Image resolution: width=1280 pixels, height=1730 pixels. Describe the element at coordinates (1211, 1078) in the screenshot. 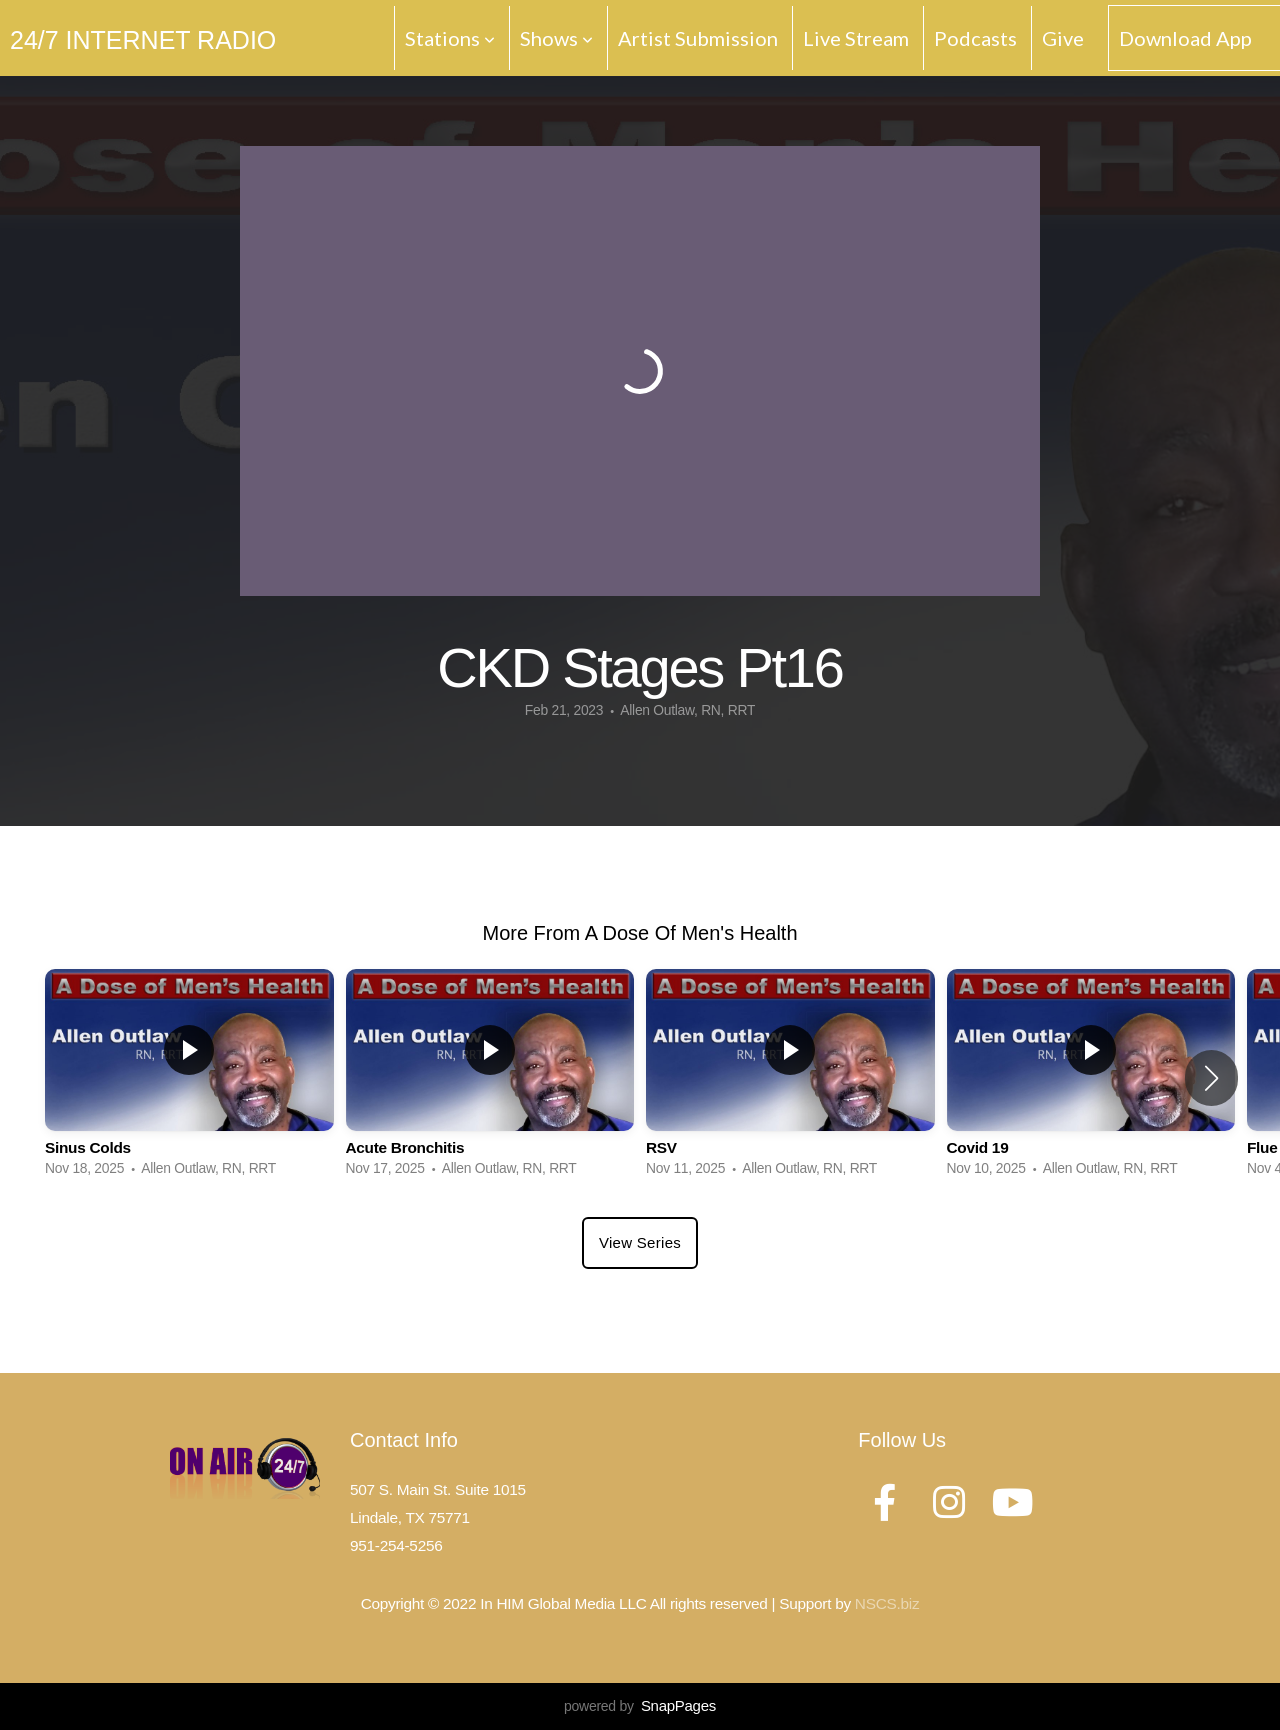

I see `[button]` at that location.